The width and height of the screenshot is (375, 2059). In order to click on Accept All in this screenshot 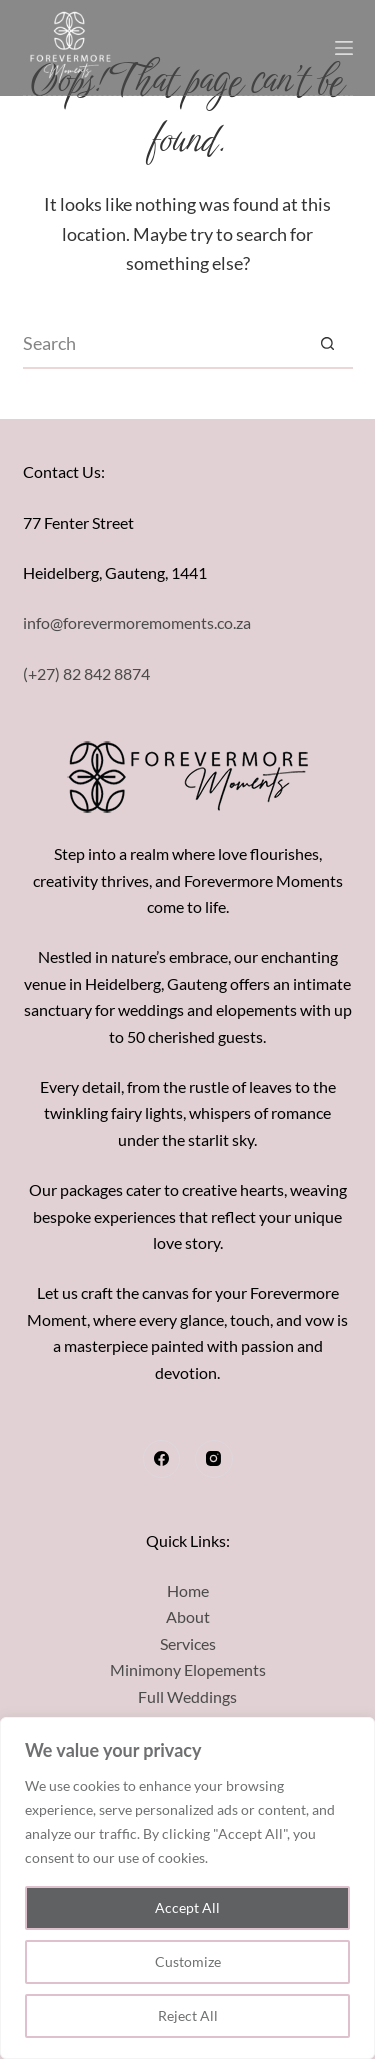, I will do `click(187, 1907)`.